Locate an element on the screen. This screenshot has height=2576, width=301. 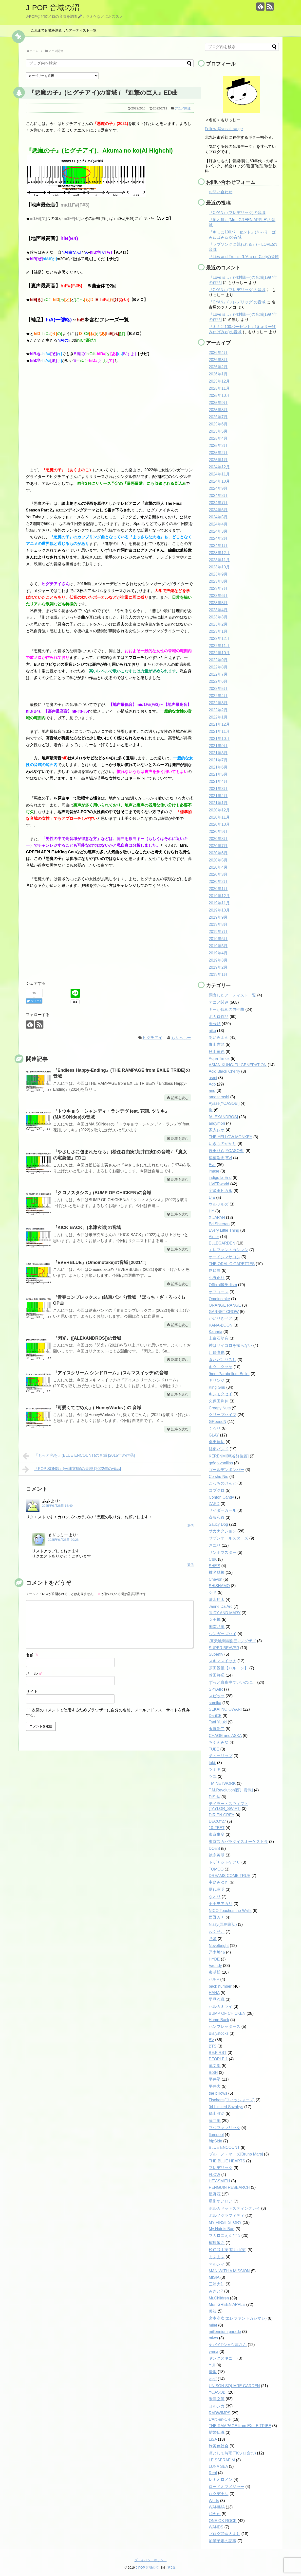
返信 [ああ に返信] is located at coordinates (190, 1525).